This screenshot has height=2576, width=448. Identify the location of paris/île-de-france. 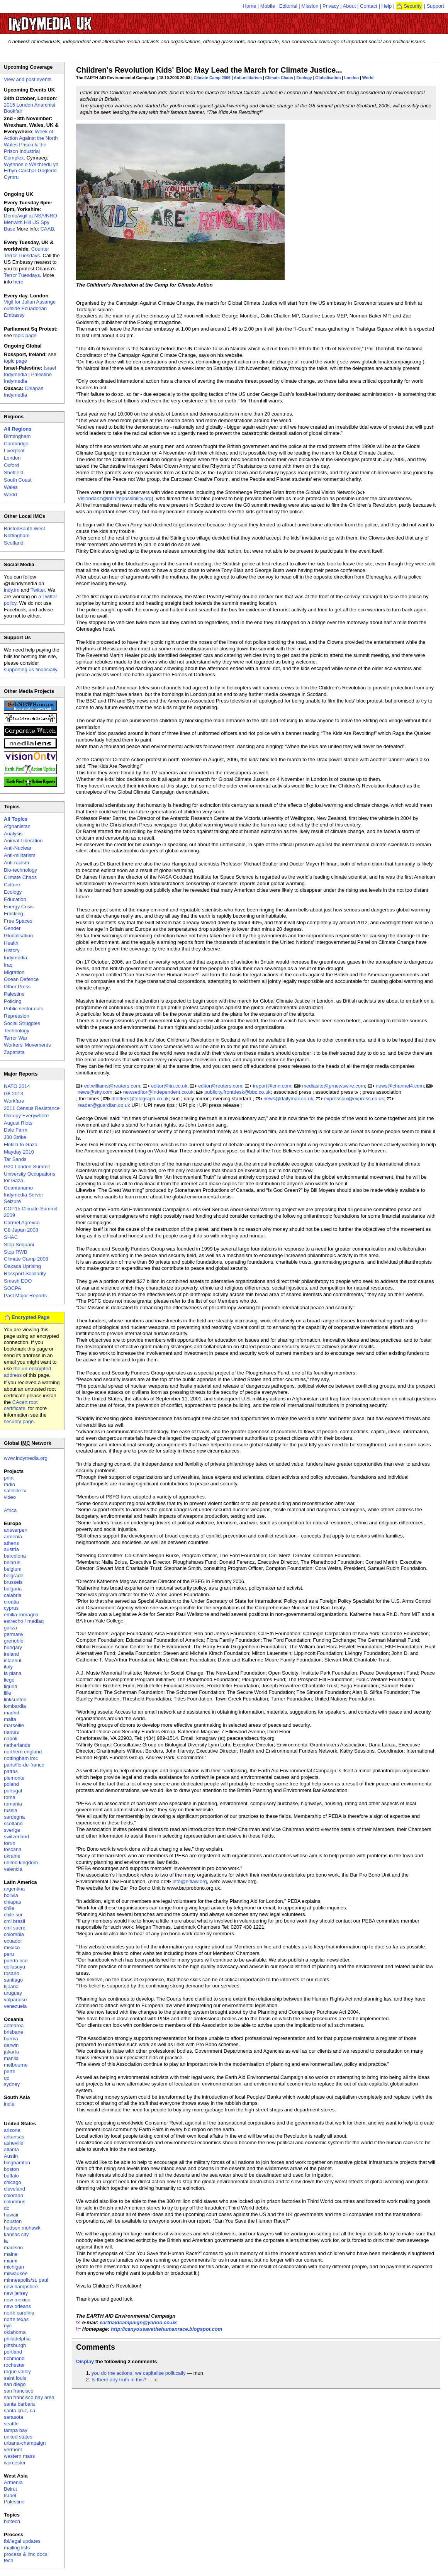
(24, 1765).